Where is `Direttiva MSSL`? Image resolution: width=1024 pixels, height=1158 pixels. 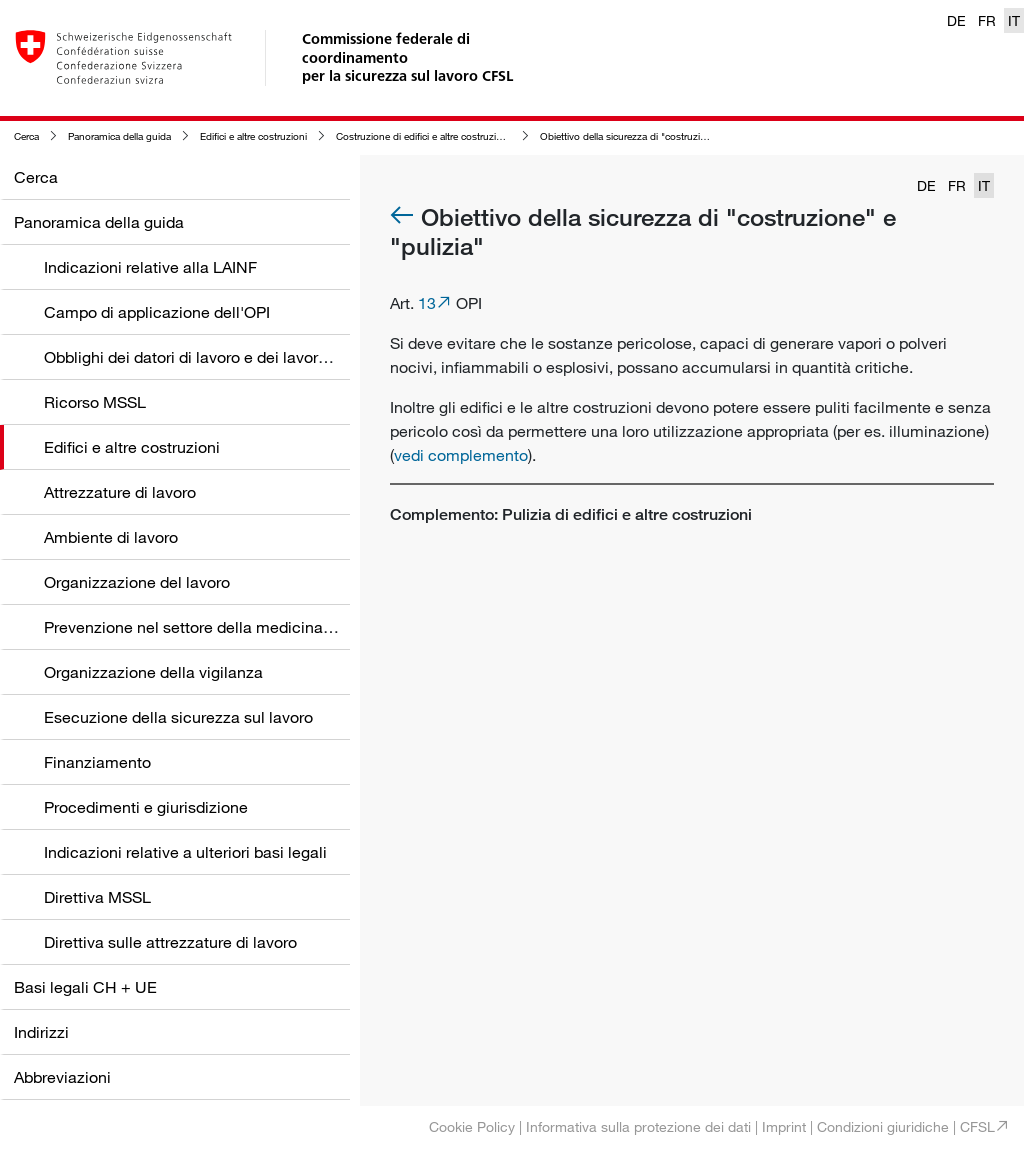
Direttiva MSSL is located at coordinates (97, 897).